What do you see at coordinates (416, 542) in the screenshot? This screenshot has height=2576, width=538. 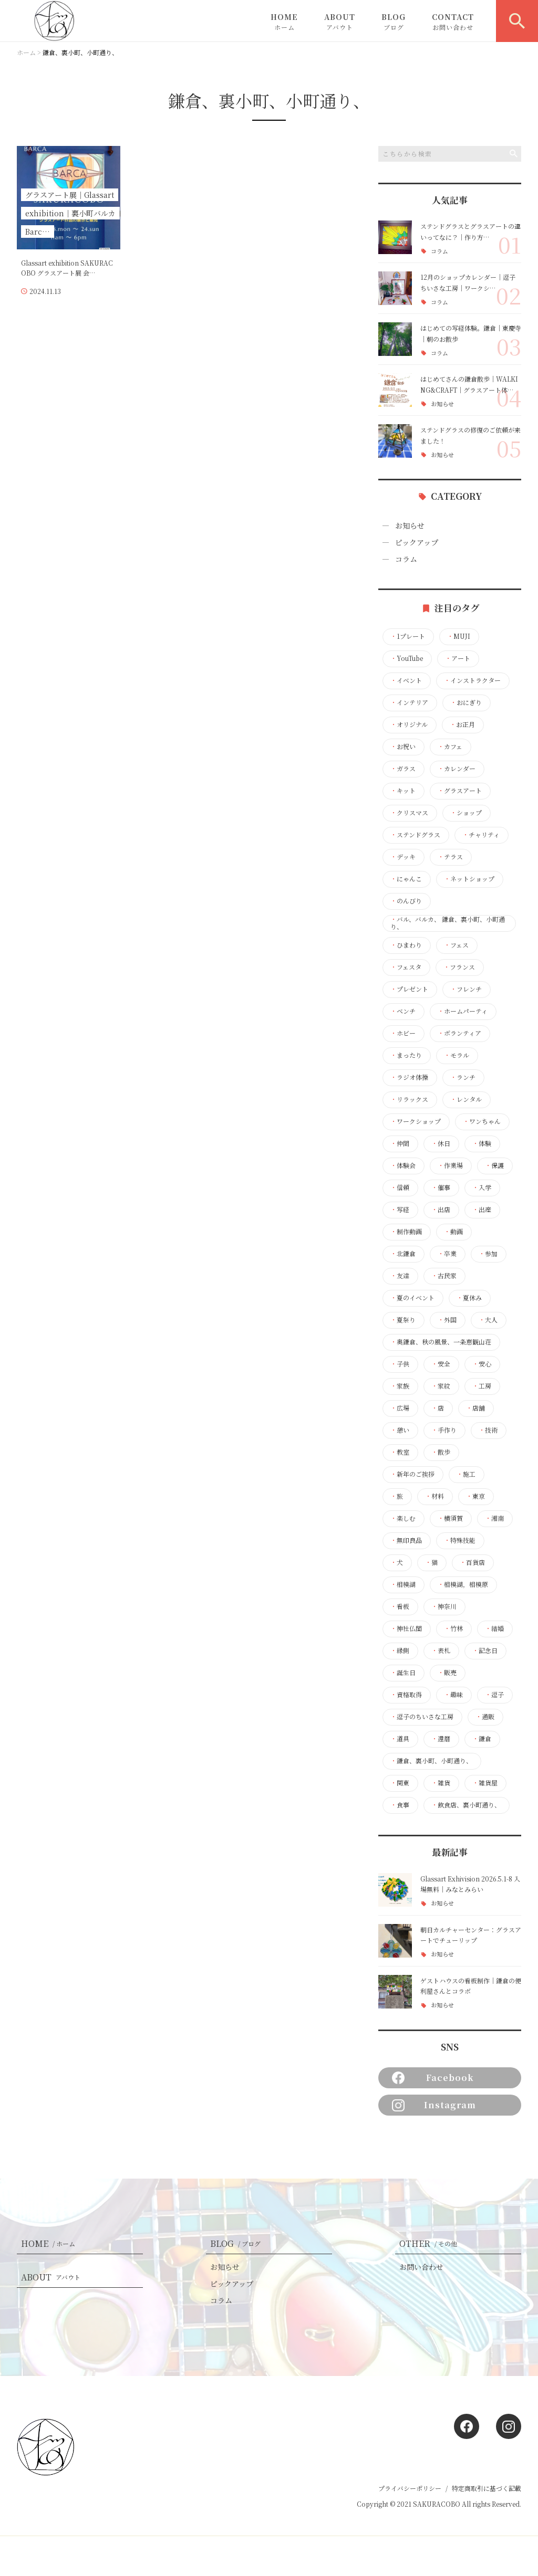 I see `ピックアップ` at bounding box center [416, 542].